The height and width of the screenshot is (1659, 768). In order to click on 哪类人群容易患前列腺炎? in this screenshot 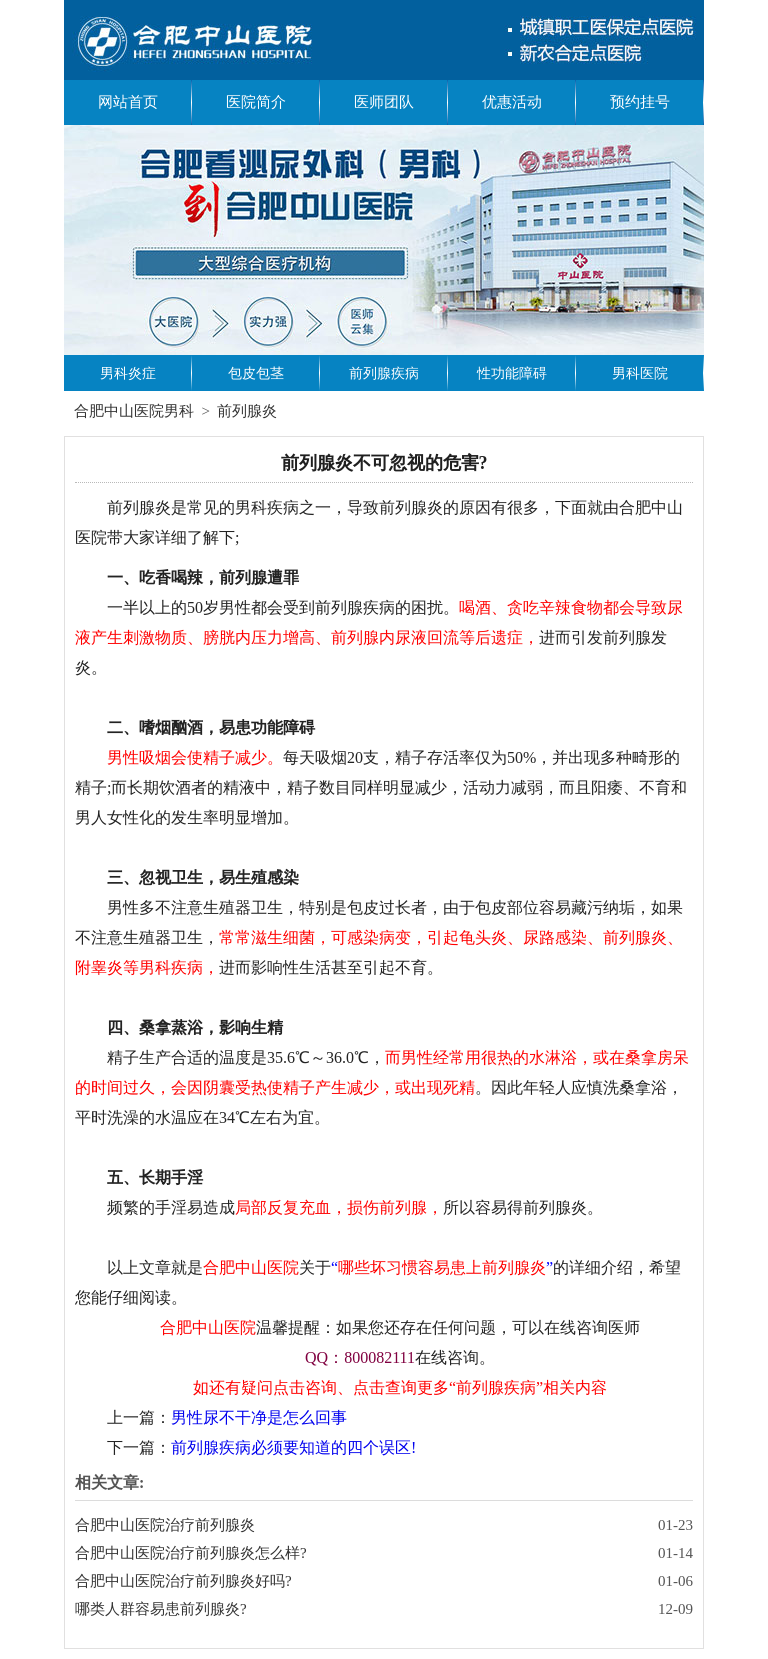, I will do `click(161, 1609)`.